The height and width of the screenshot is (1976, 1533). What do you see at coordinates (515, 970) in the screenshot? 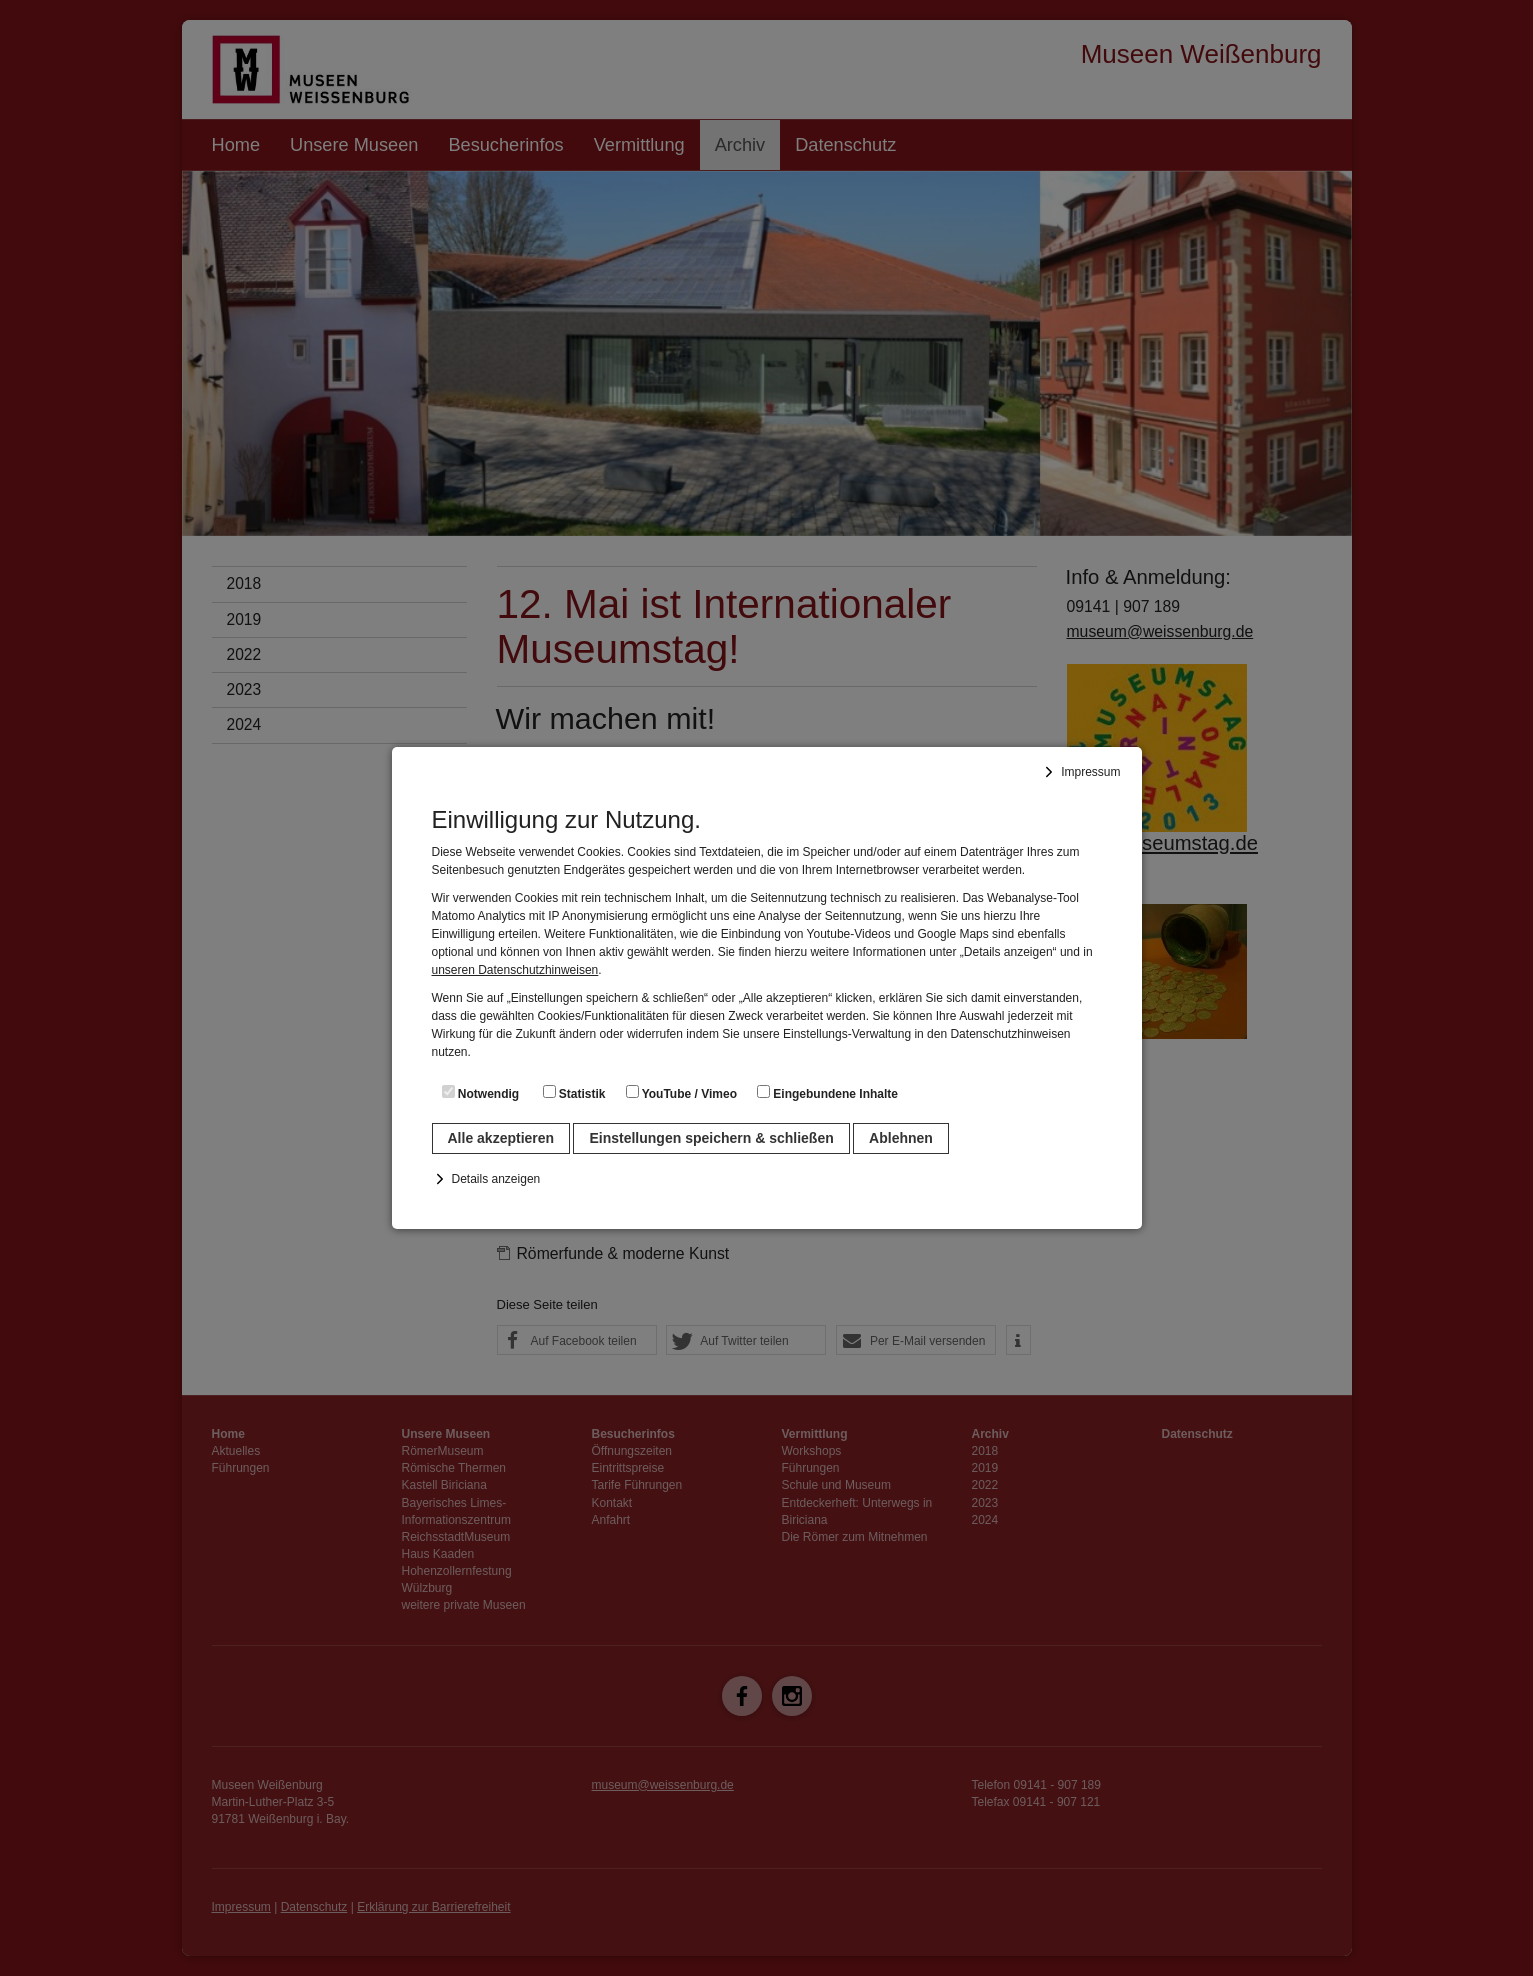
I see `unseren Datenschutzhinweisen` at bounding box center [515, 970].